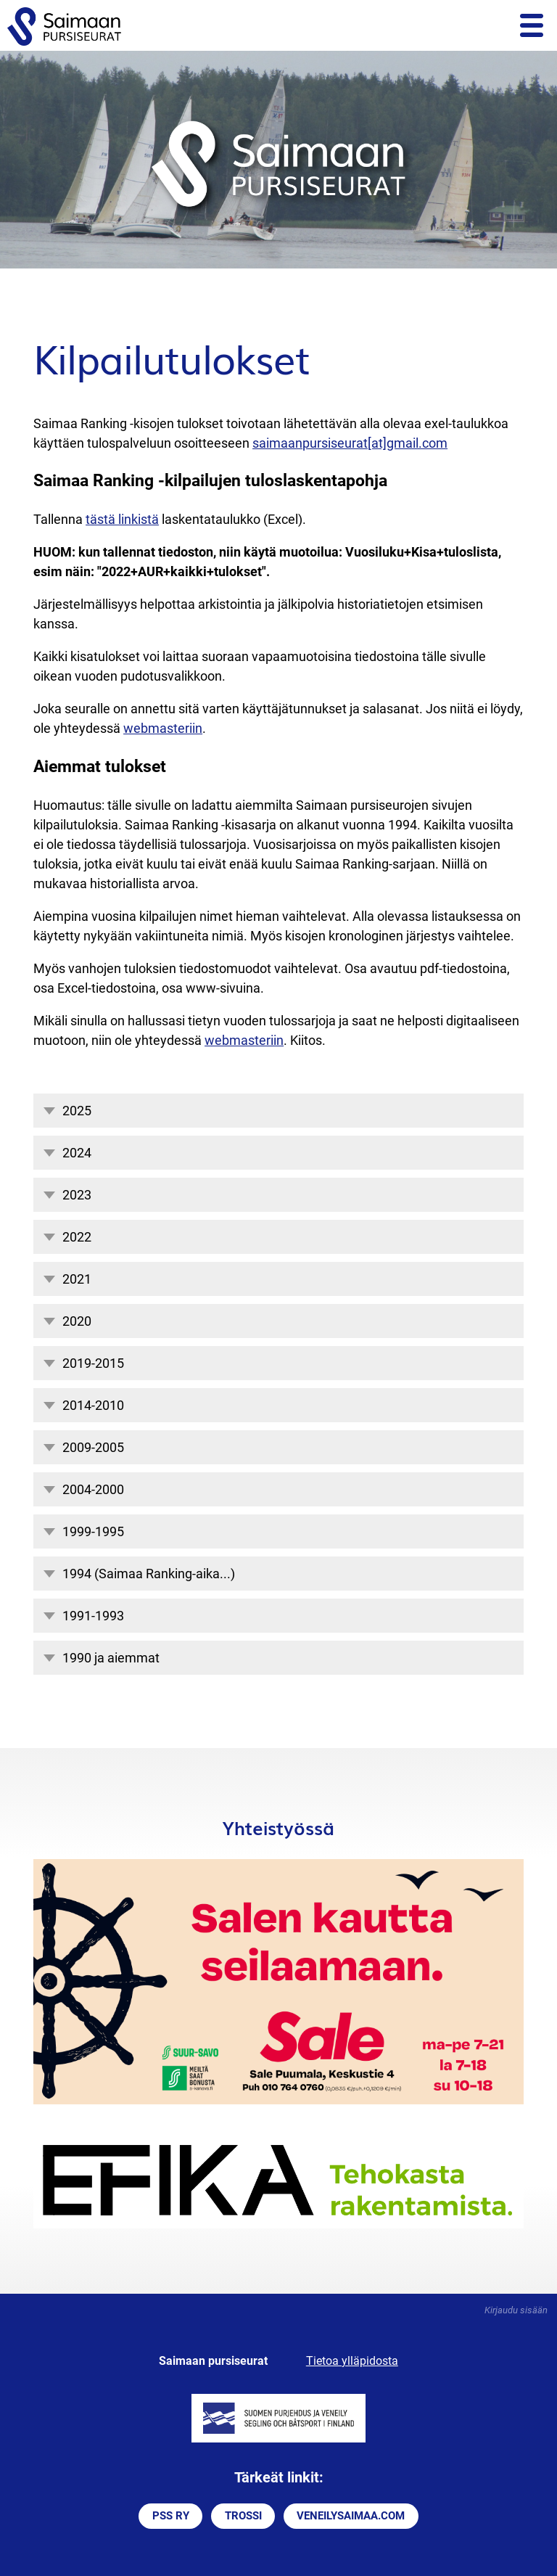 Image resolution: width=557 pixels, height=2576 pixels. Describe the element at coordinates (352, 2361) in the screenshot. I see `Tietoa ylläpidosta` at that location.